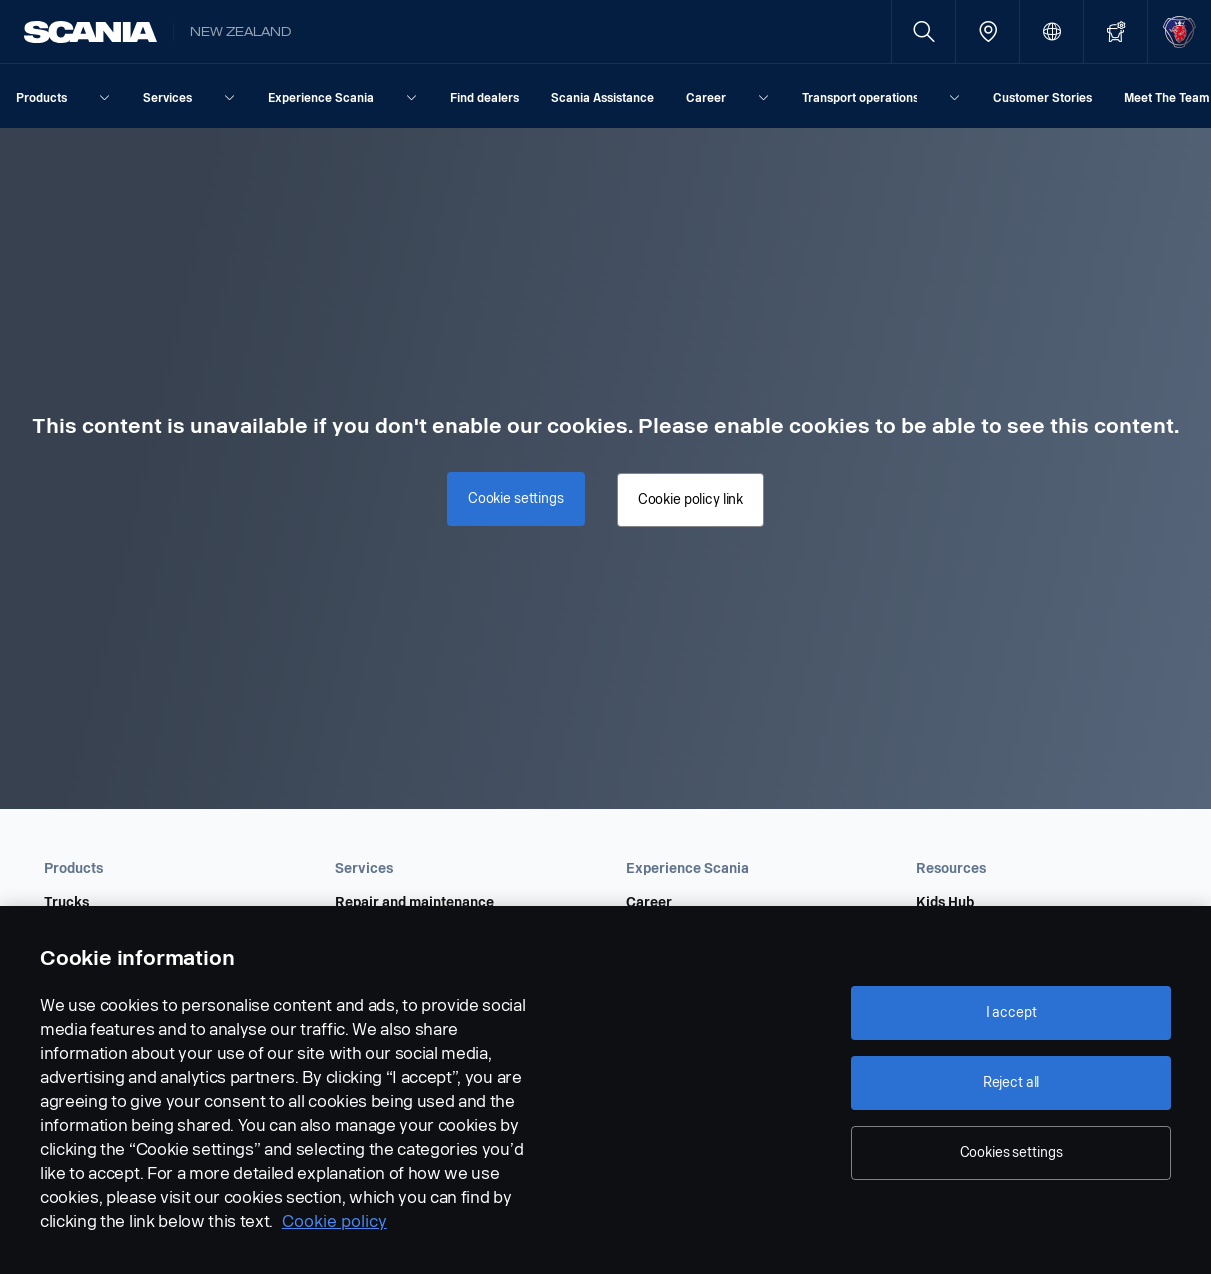 The image size is (1211, 1274). What do you see at coordinates (1011, 1082) in the screenshot?
I see `Reject all` at bounding box center [1011, 1082].